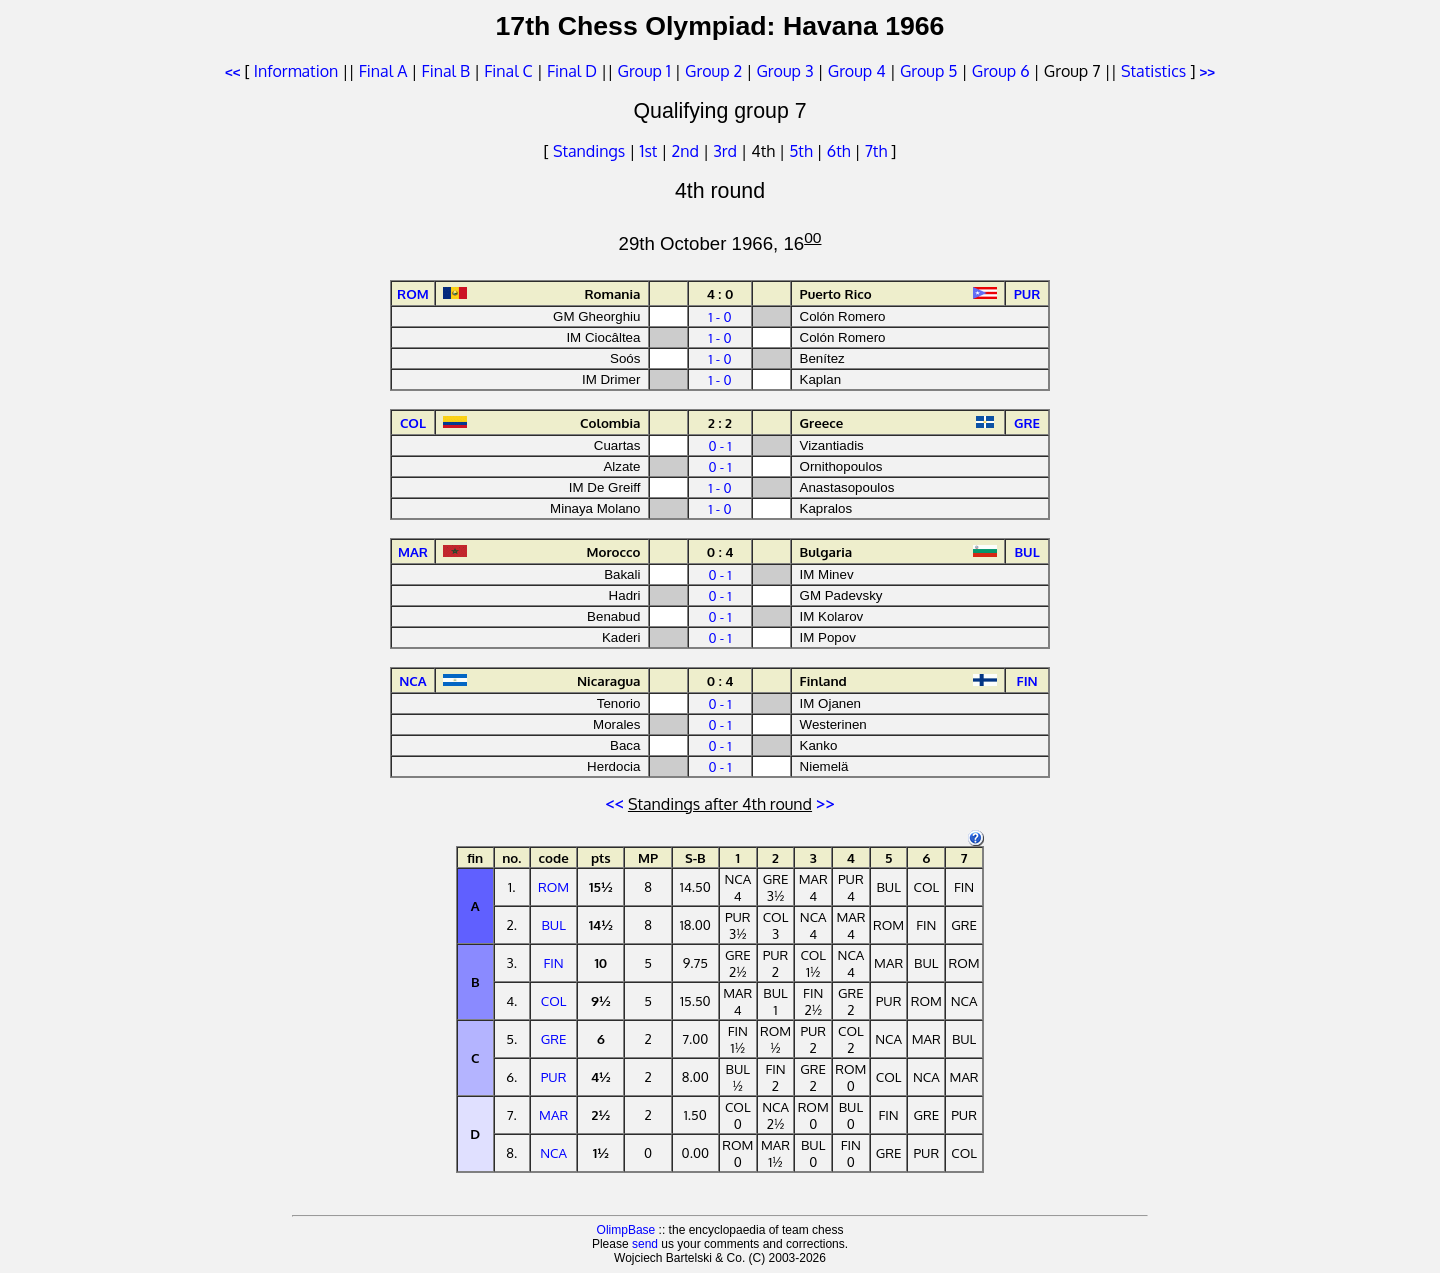 This screenshot has width=1440, height=1273. I want to click on Final B, so click(446, 71).